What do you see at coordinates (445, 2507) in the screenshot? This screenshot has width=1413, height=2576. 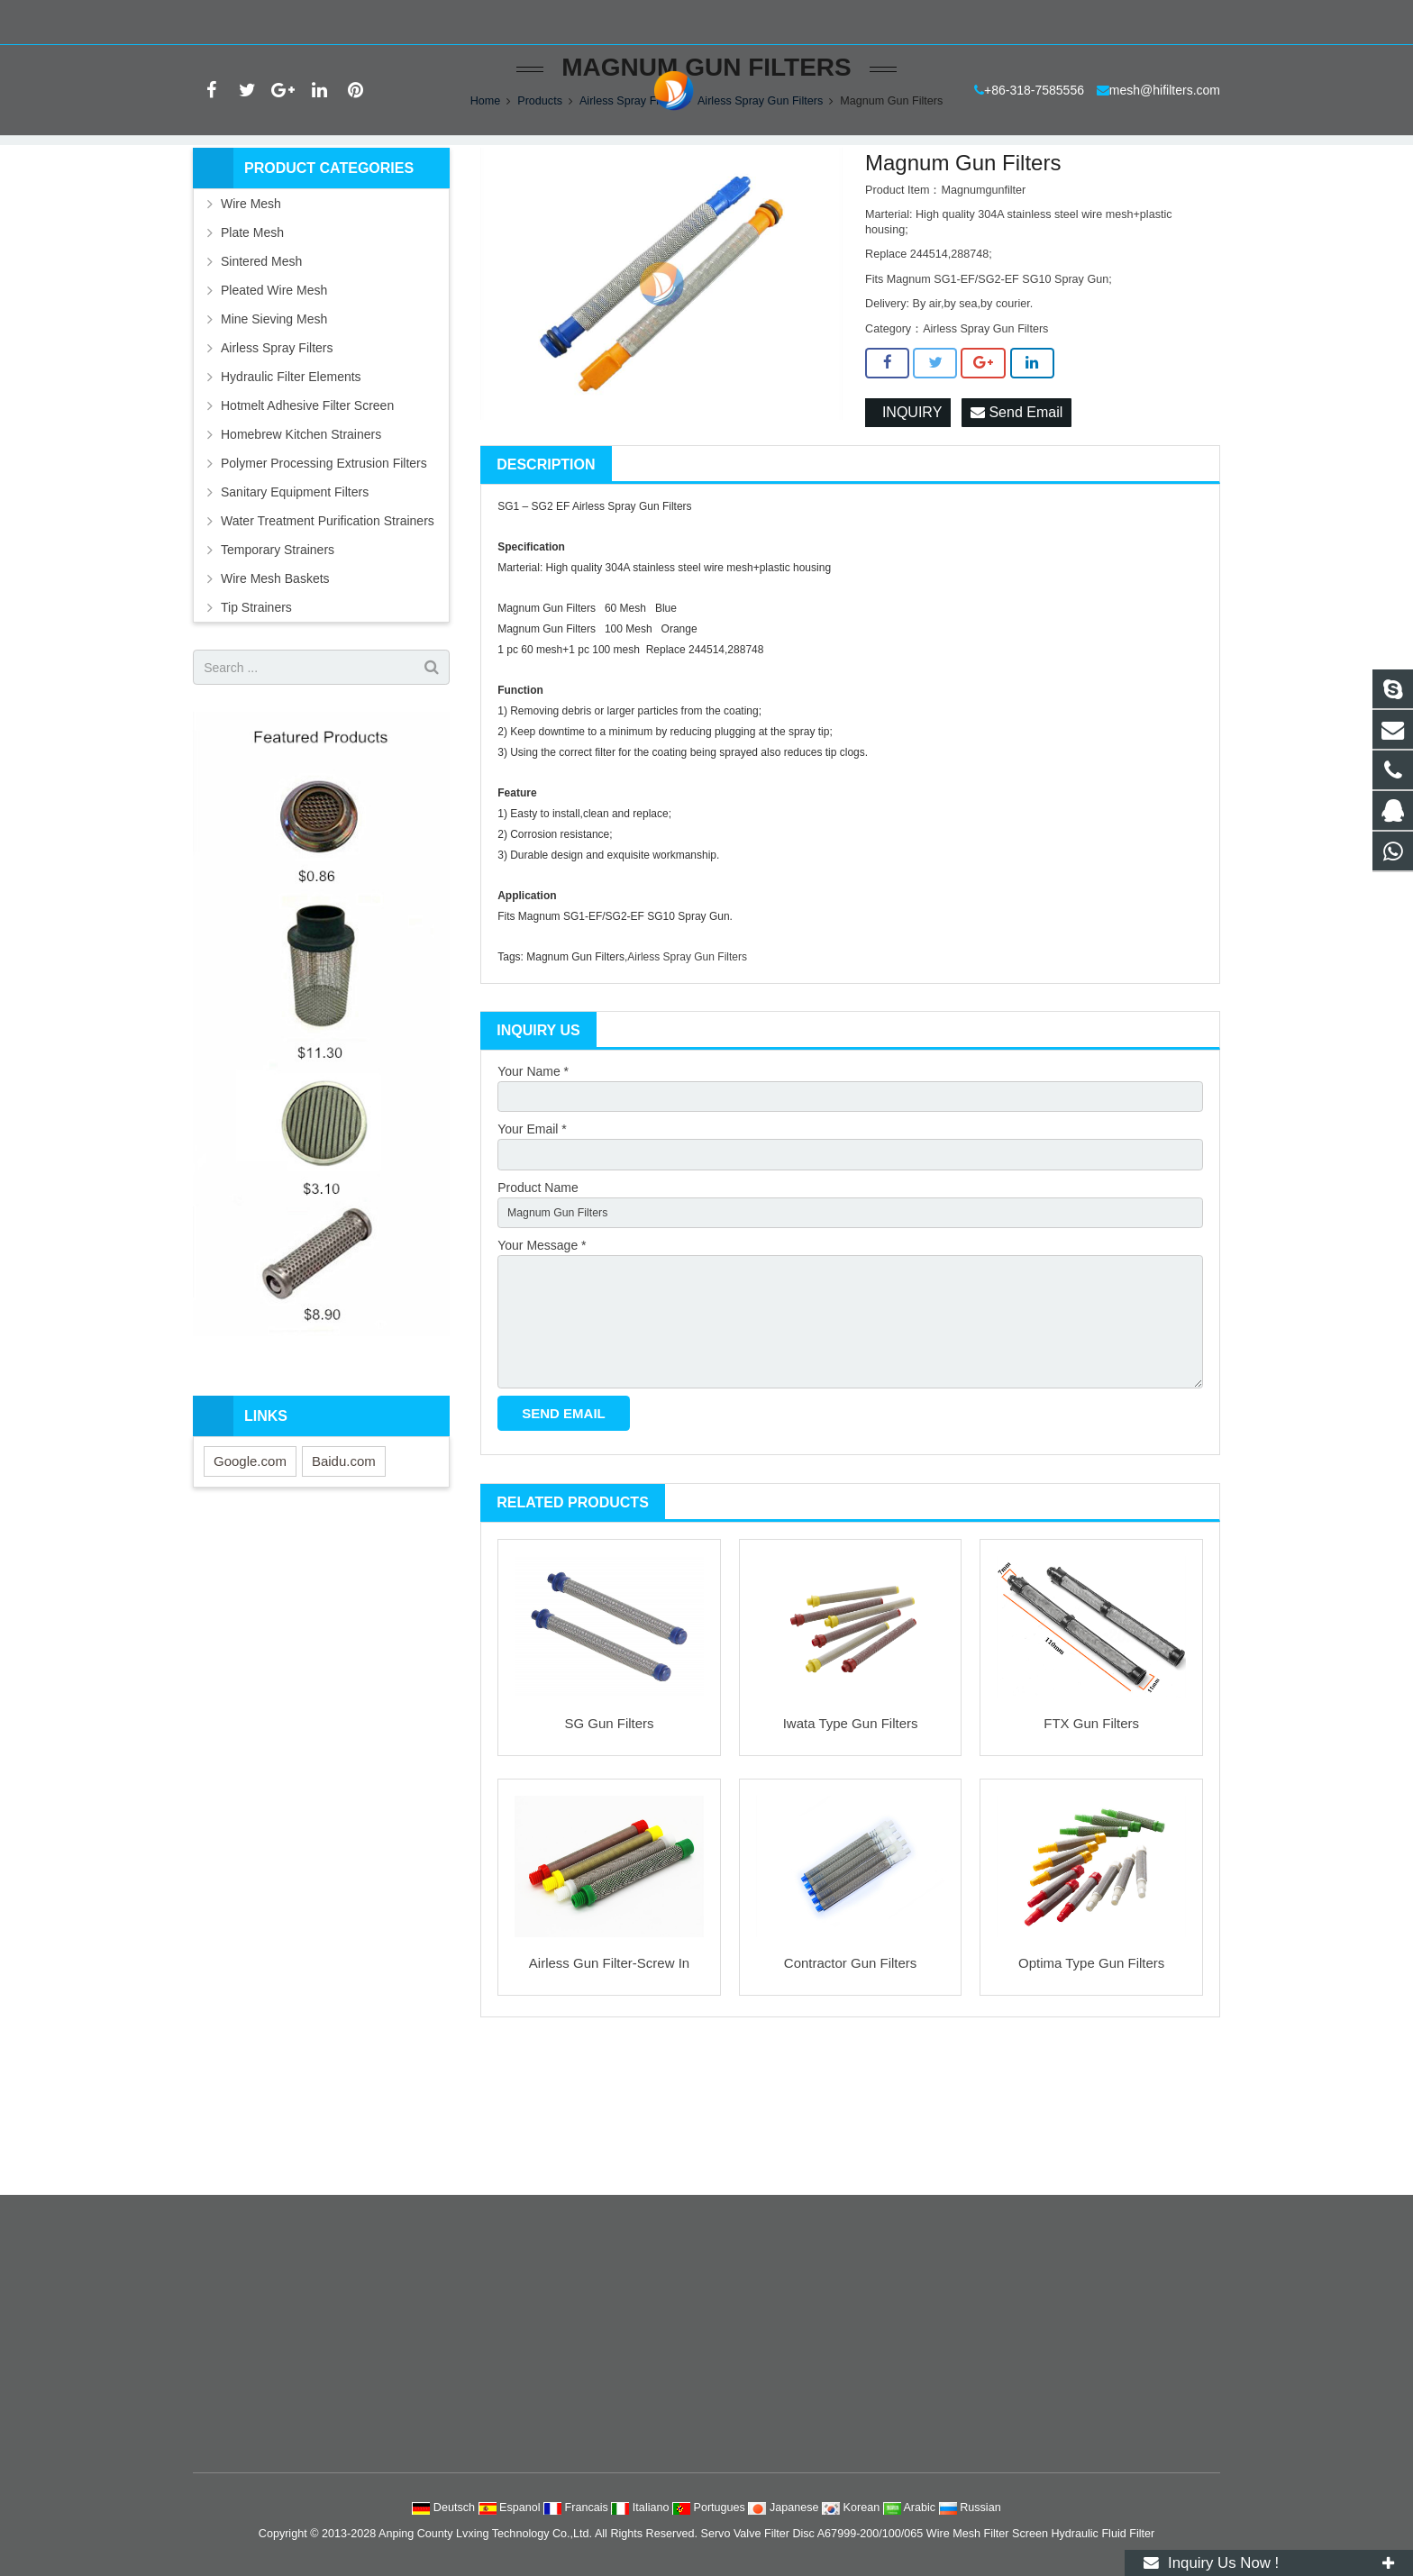 I see `Deutsch` at bounding box center [445, 2507].